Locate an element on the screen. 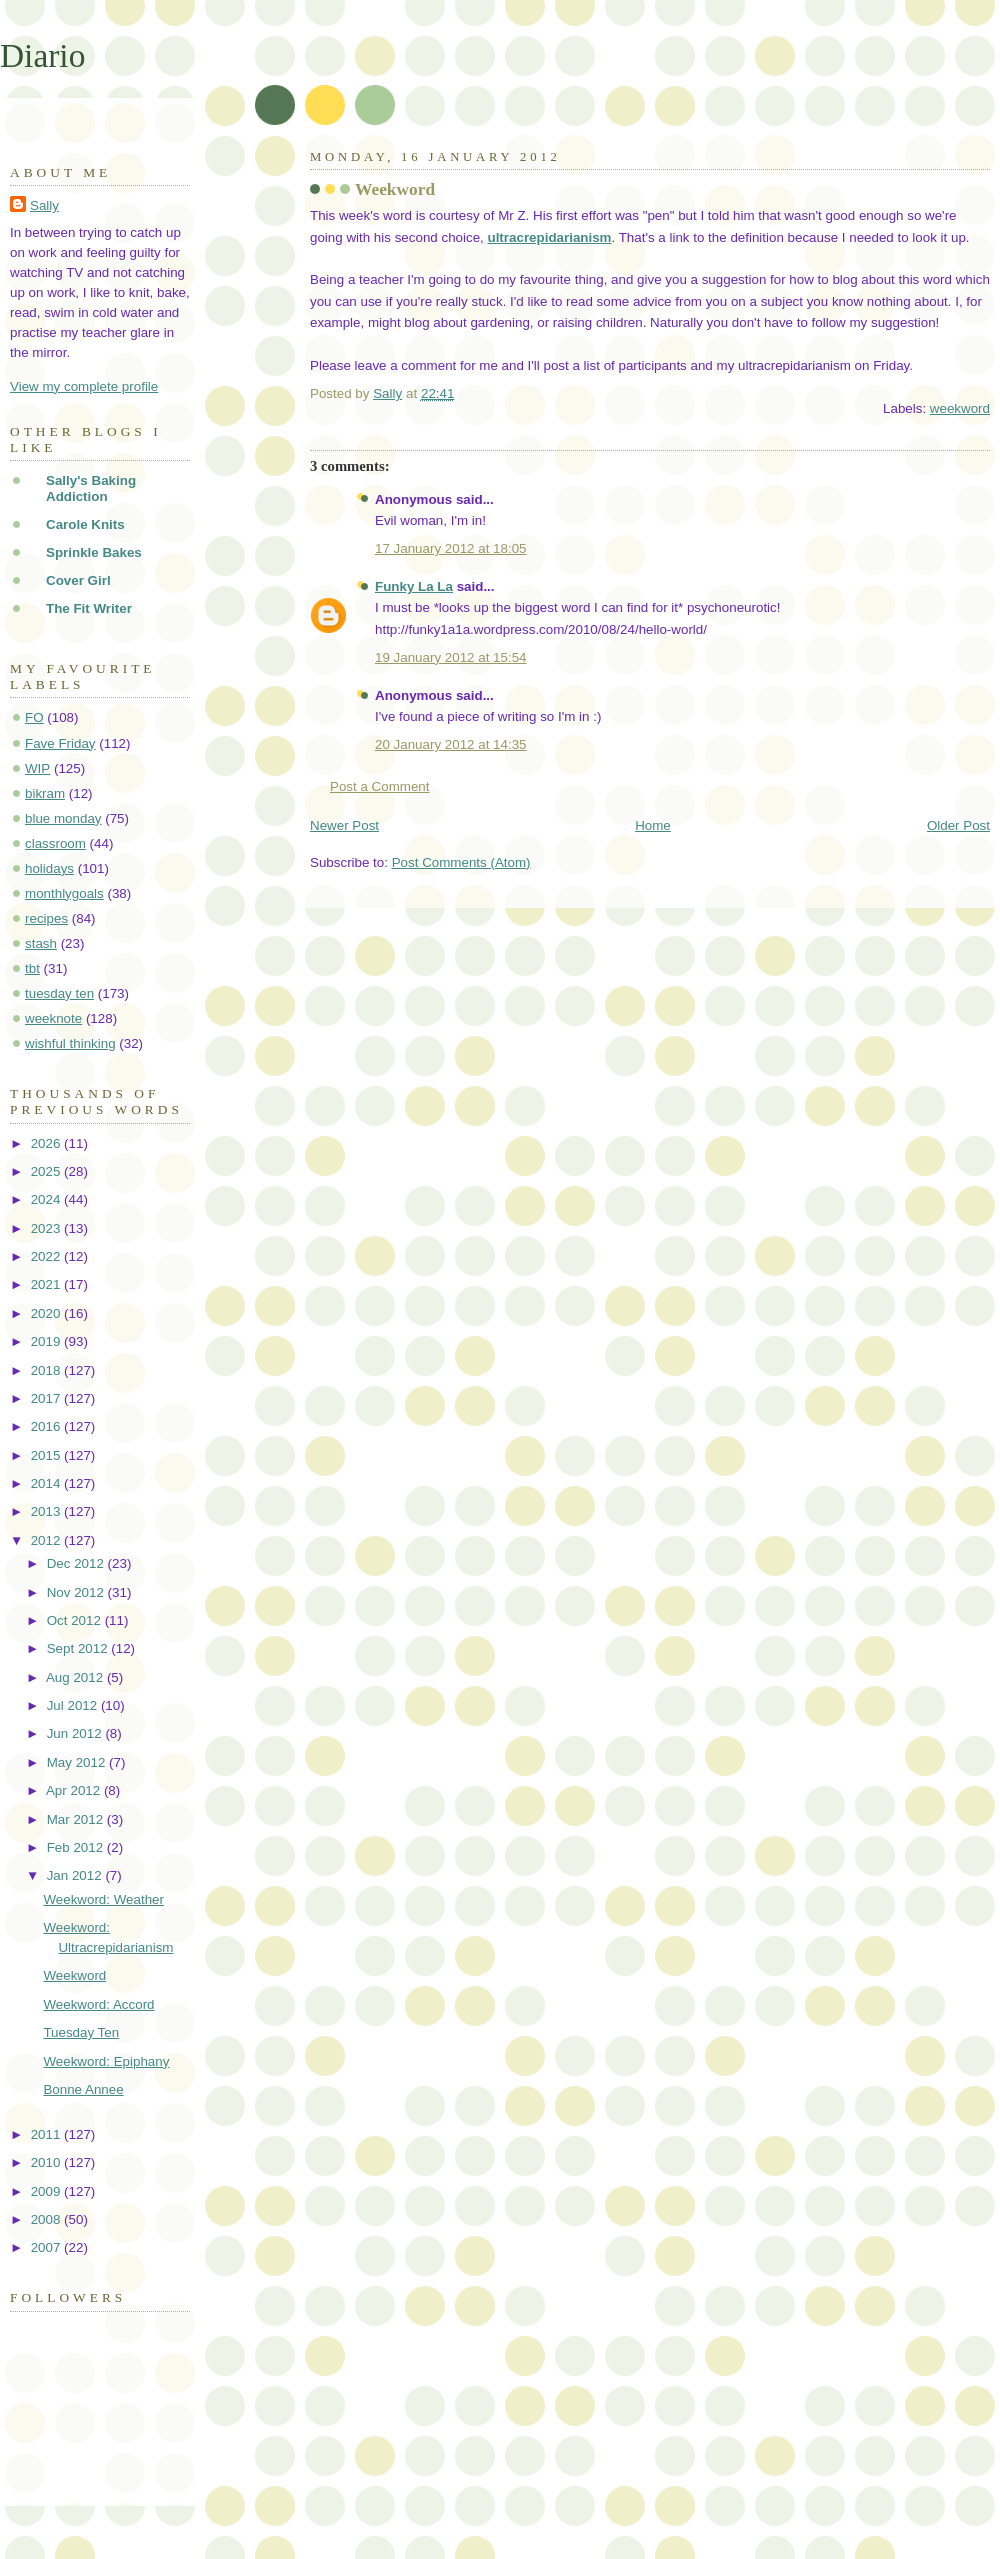  2026 is located at coordinates (47, 1143).